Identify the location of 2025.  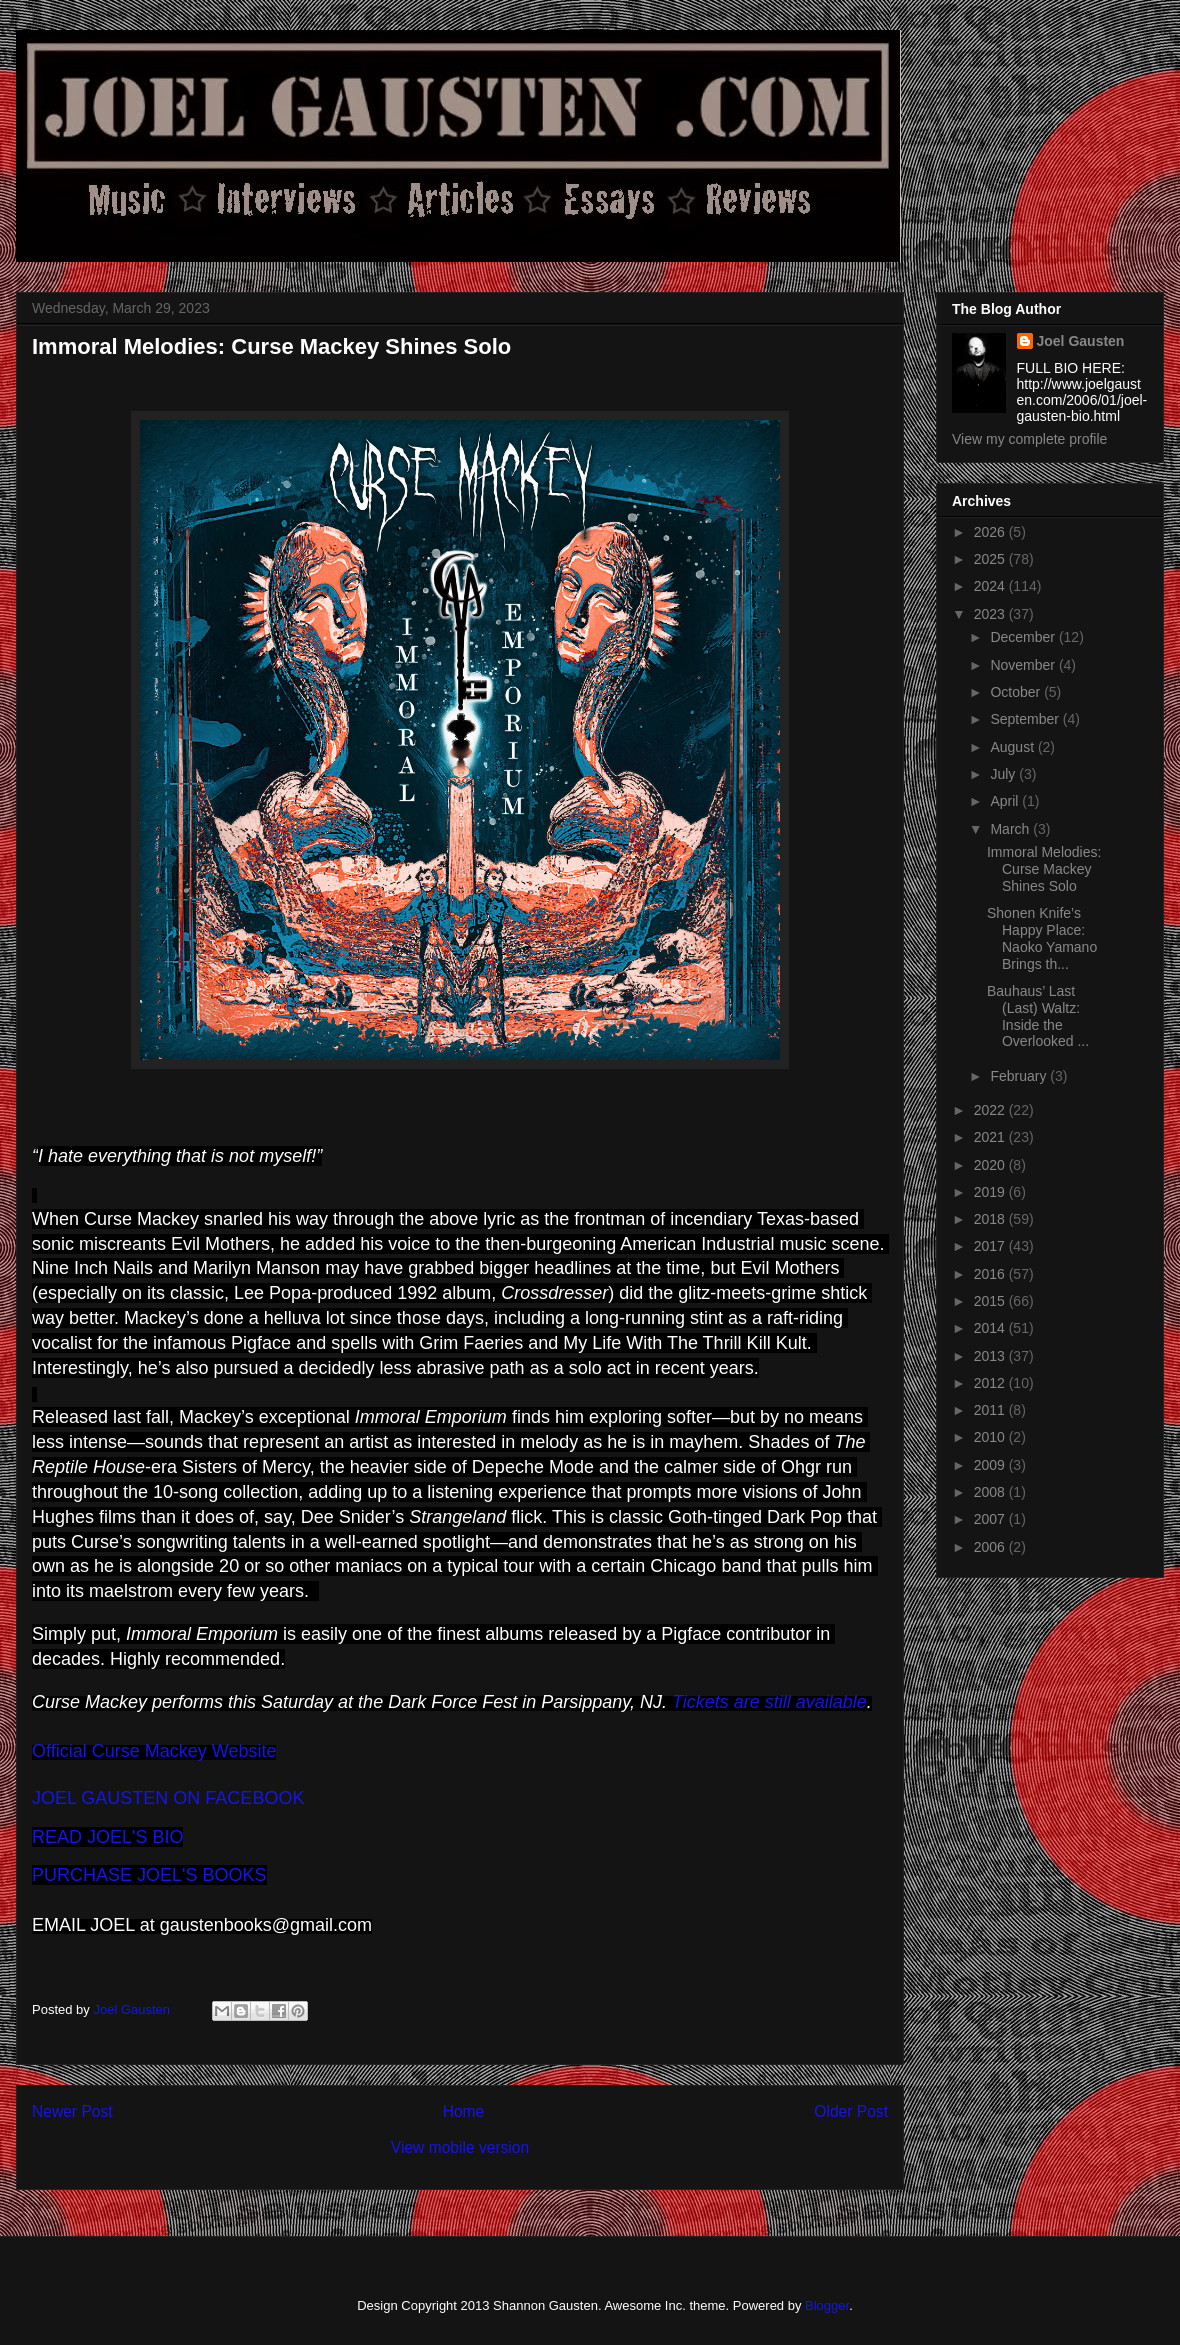
(991, 559).